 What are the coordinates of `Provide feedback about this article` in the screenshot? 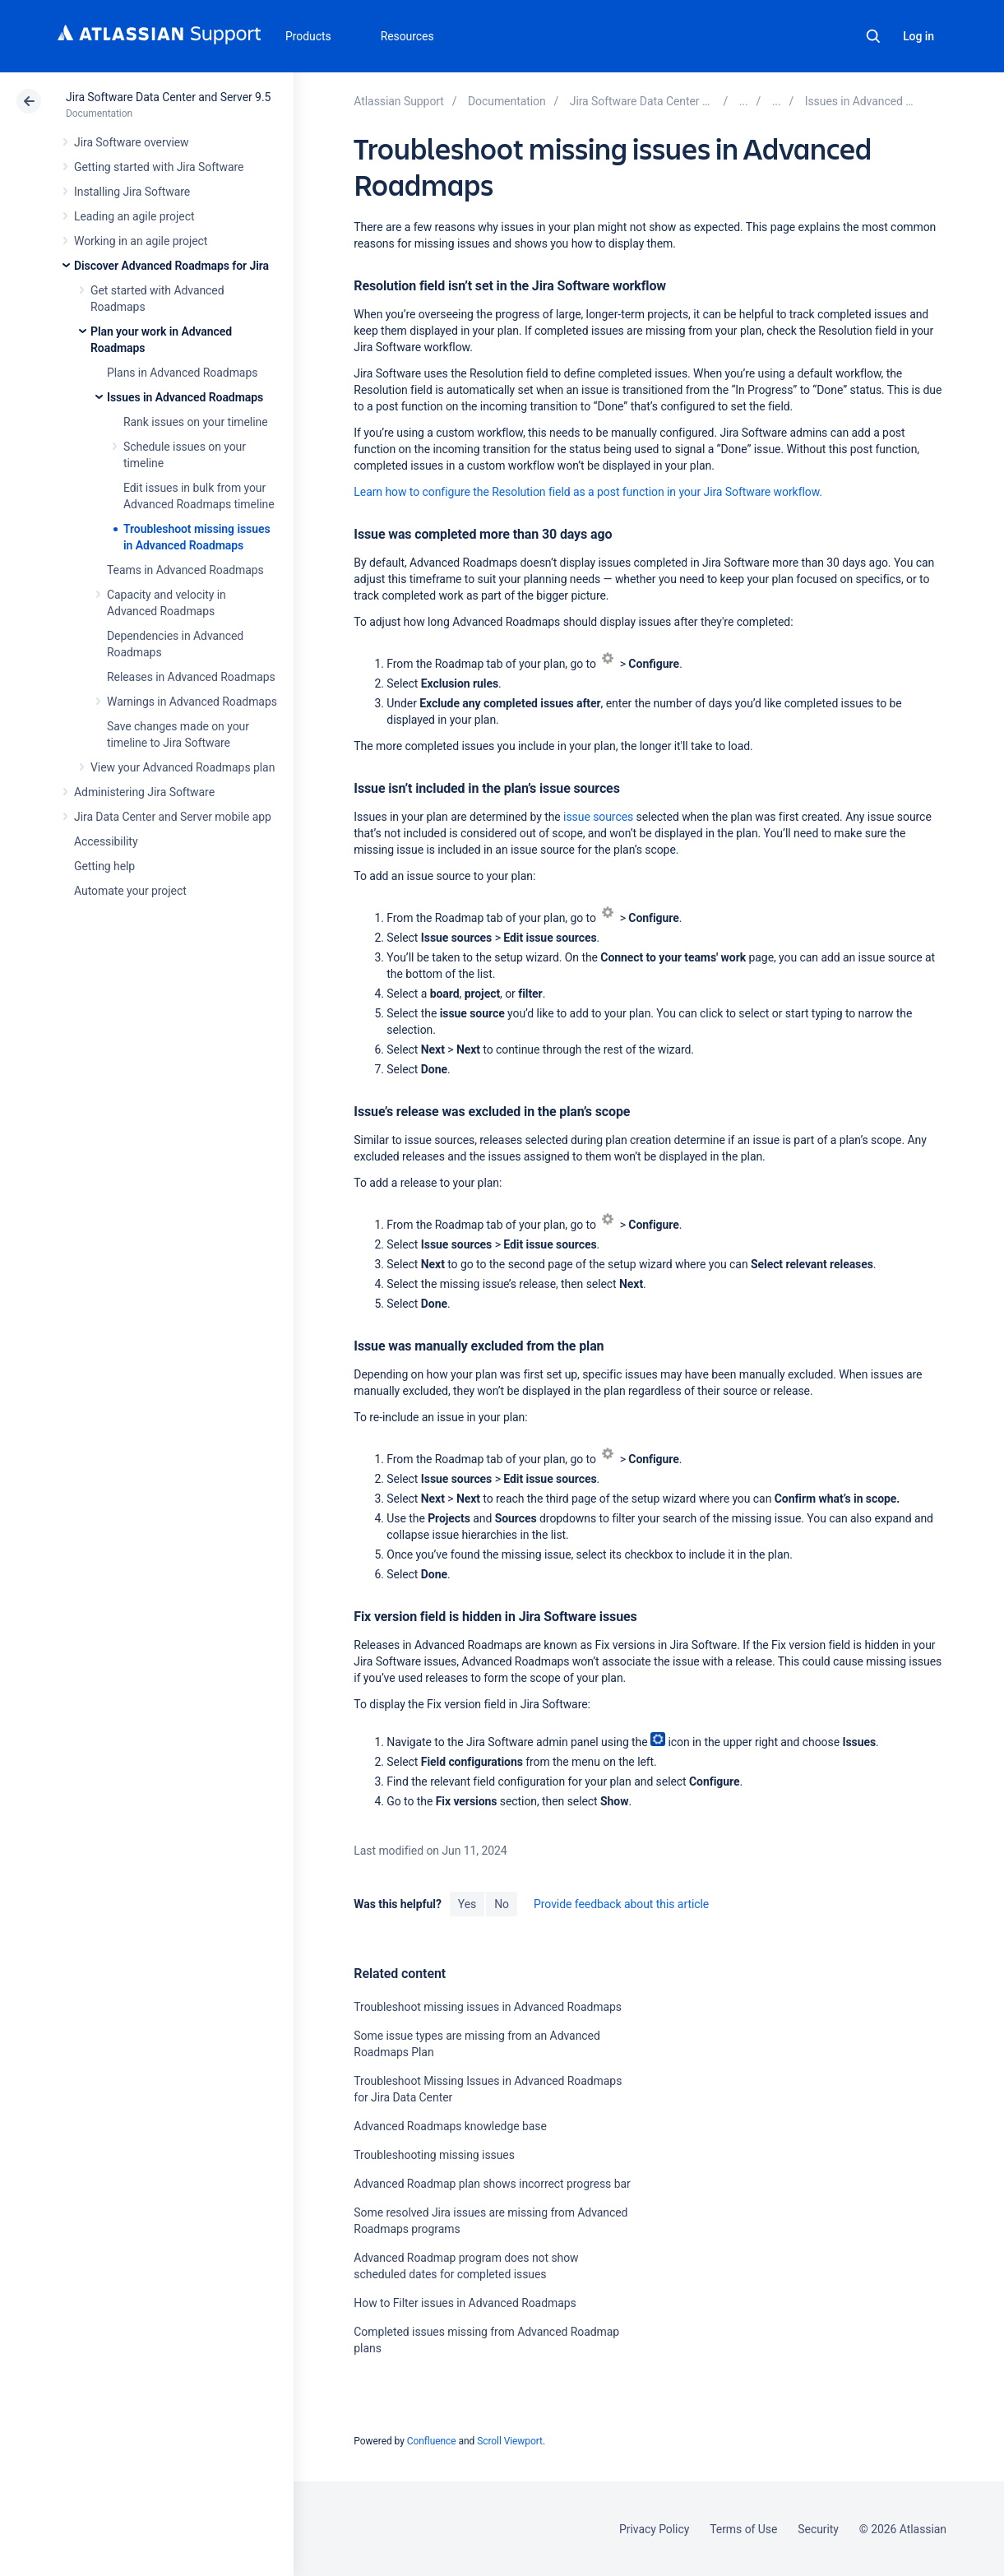 It's located at (621, 1904).